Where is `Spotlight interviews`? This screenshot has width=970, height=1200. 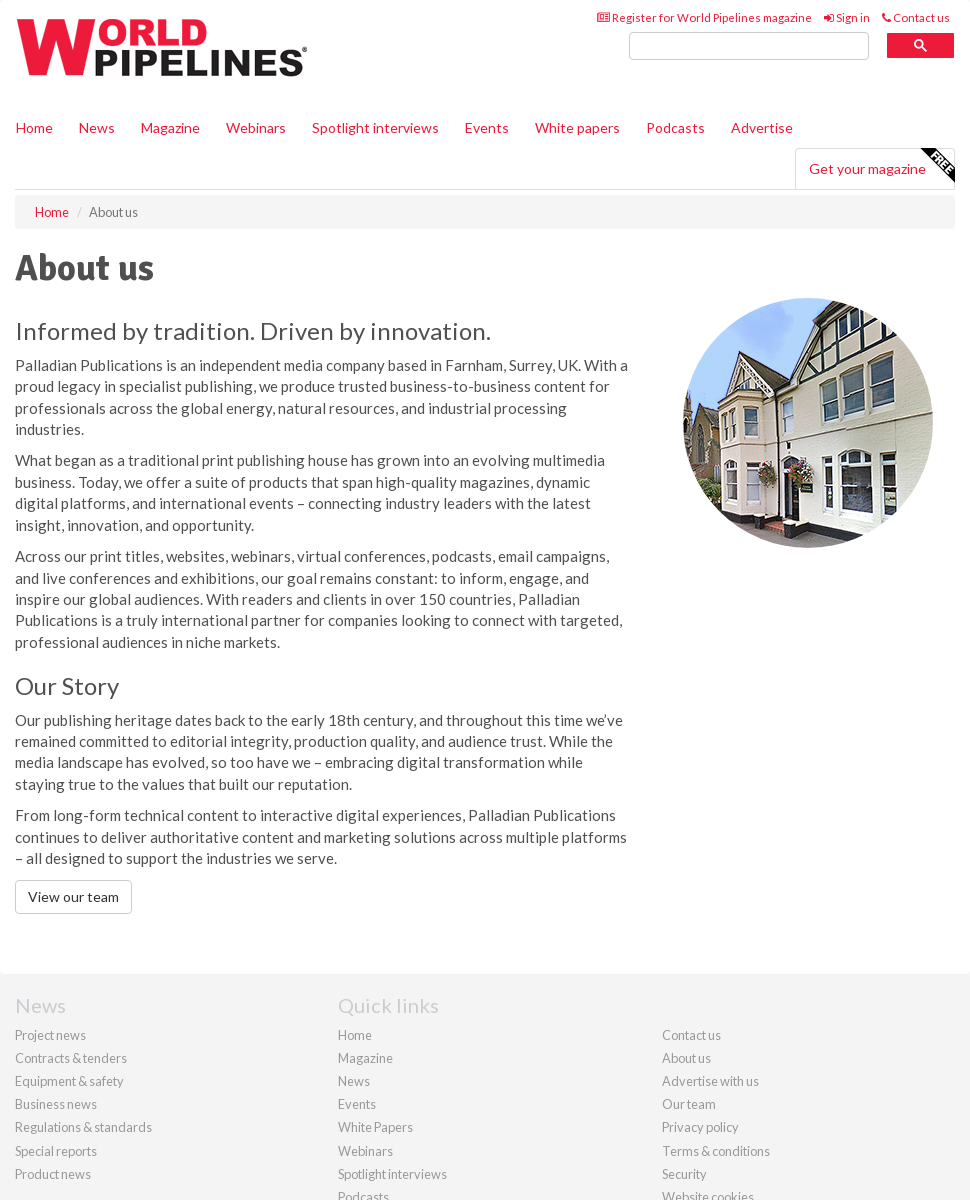 Spotlight interviews is located at coordinates (375, 127).